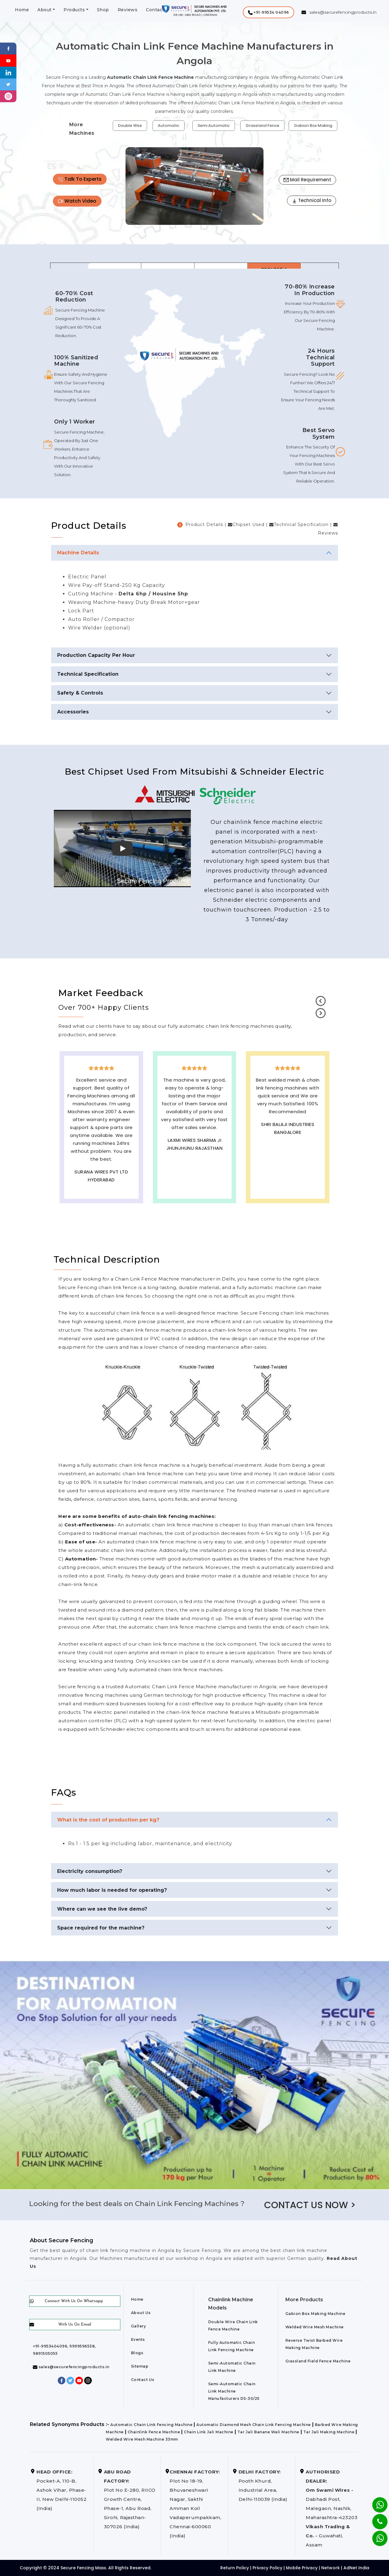  Describe the element at coordinates (267, 2568) in the screenshot. I see `Privacy Policy` at that location.